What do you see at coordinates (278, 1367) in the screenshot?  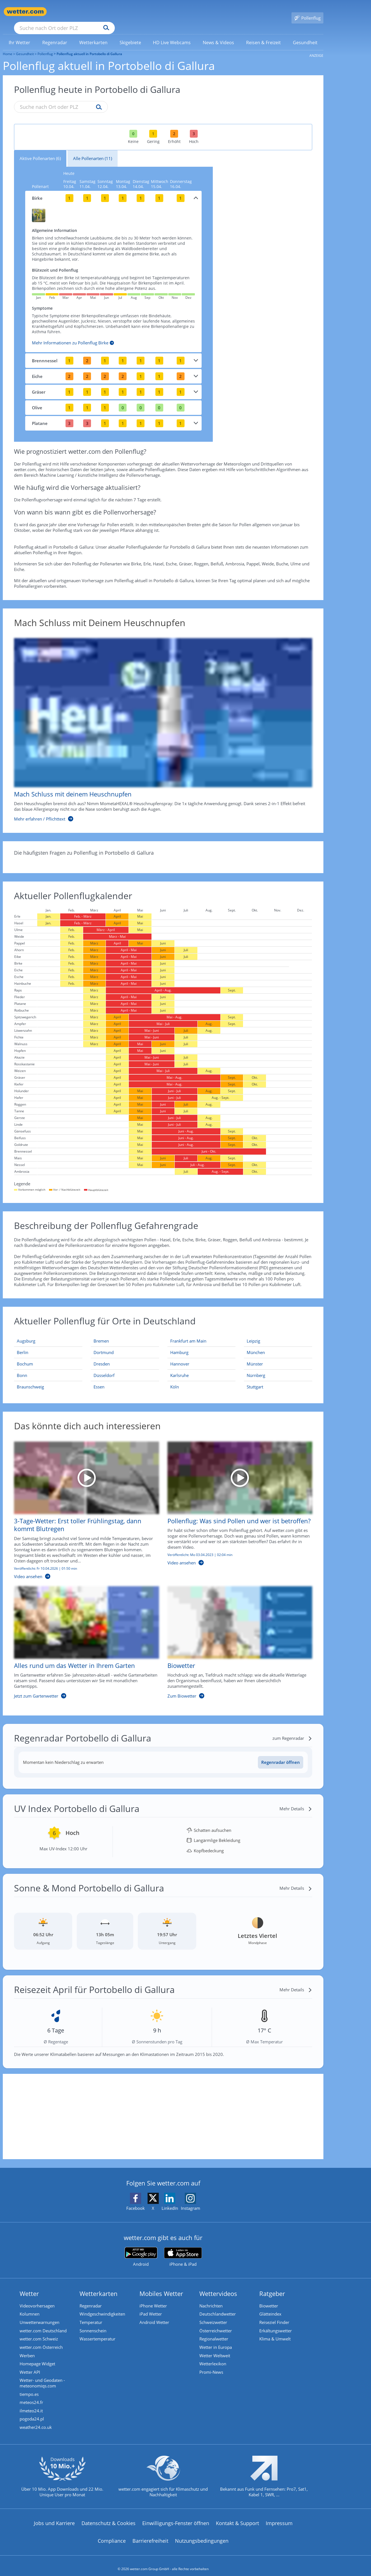 I see `[Aktueller Pollenflug in Nürnberg: Hier geht's zur aktuellen Pollenprognose für Nürnberg]` at bounding box center [278, 1367].